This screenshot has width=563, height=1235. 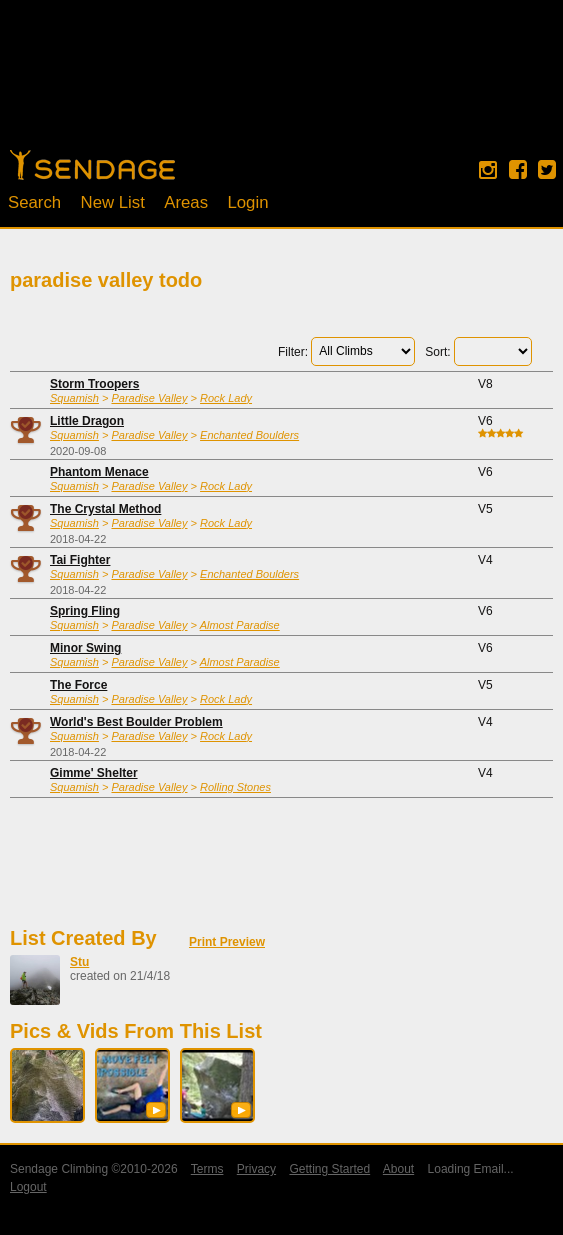 What do you see at coordinates (99, 472) in the screenshot?
I see `Phantom Menace` at bounding box center [99, 472].